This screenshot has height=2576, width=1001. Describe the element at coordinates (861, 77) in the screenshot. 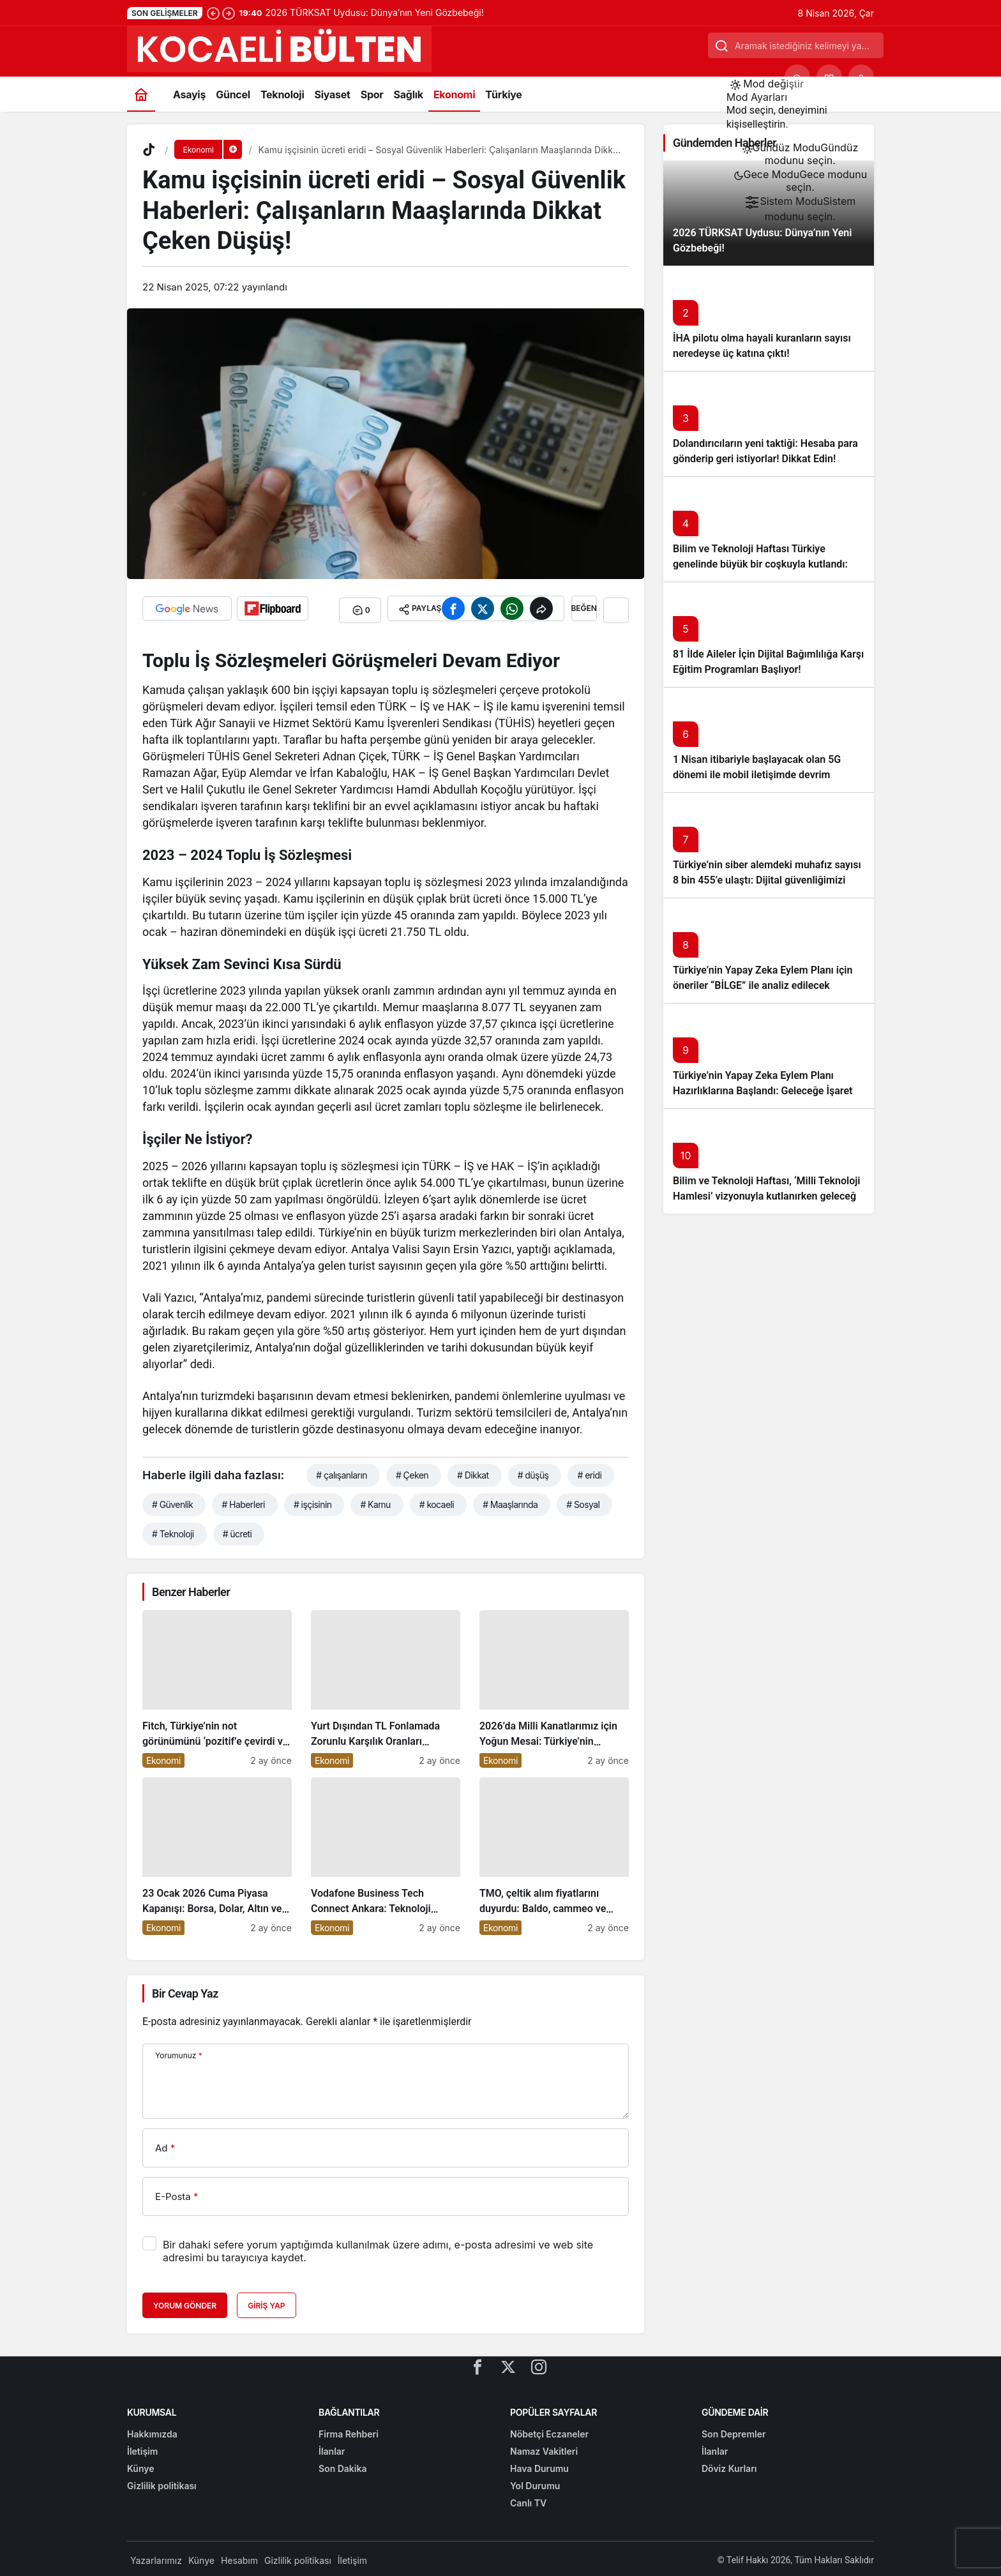

I see `[Giriş Yap]` at that location.